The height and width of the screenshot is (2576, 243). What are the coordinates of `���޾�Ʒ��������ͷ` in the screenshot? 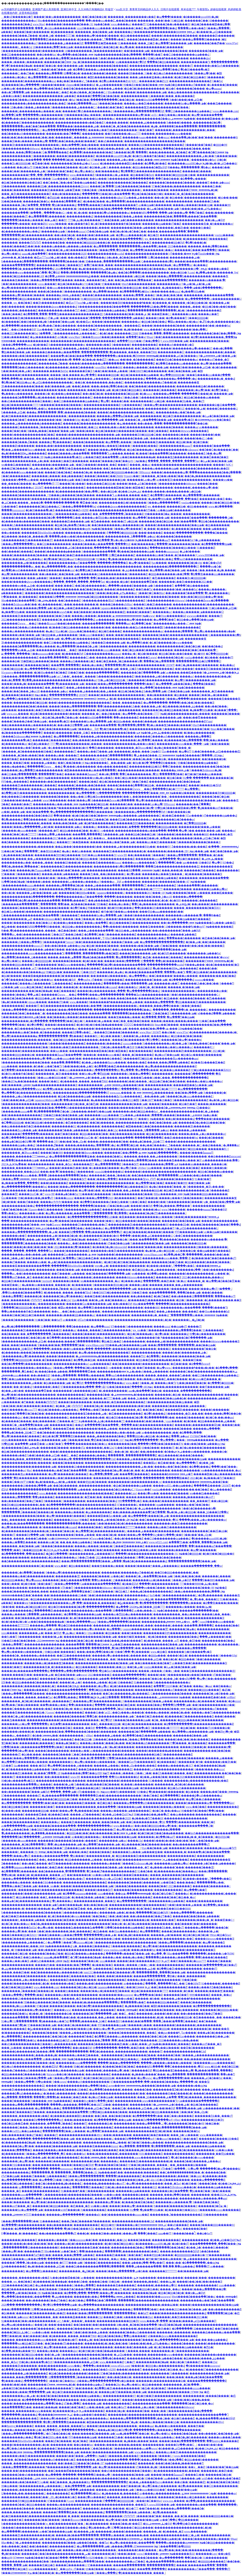 It's located at (179, 1931).